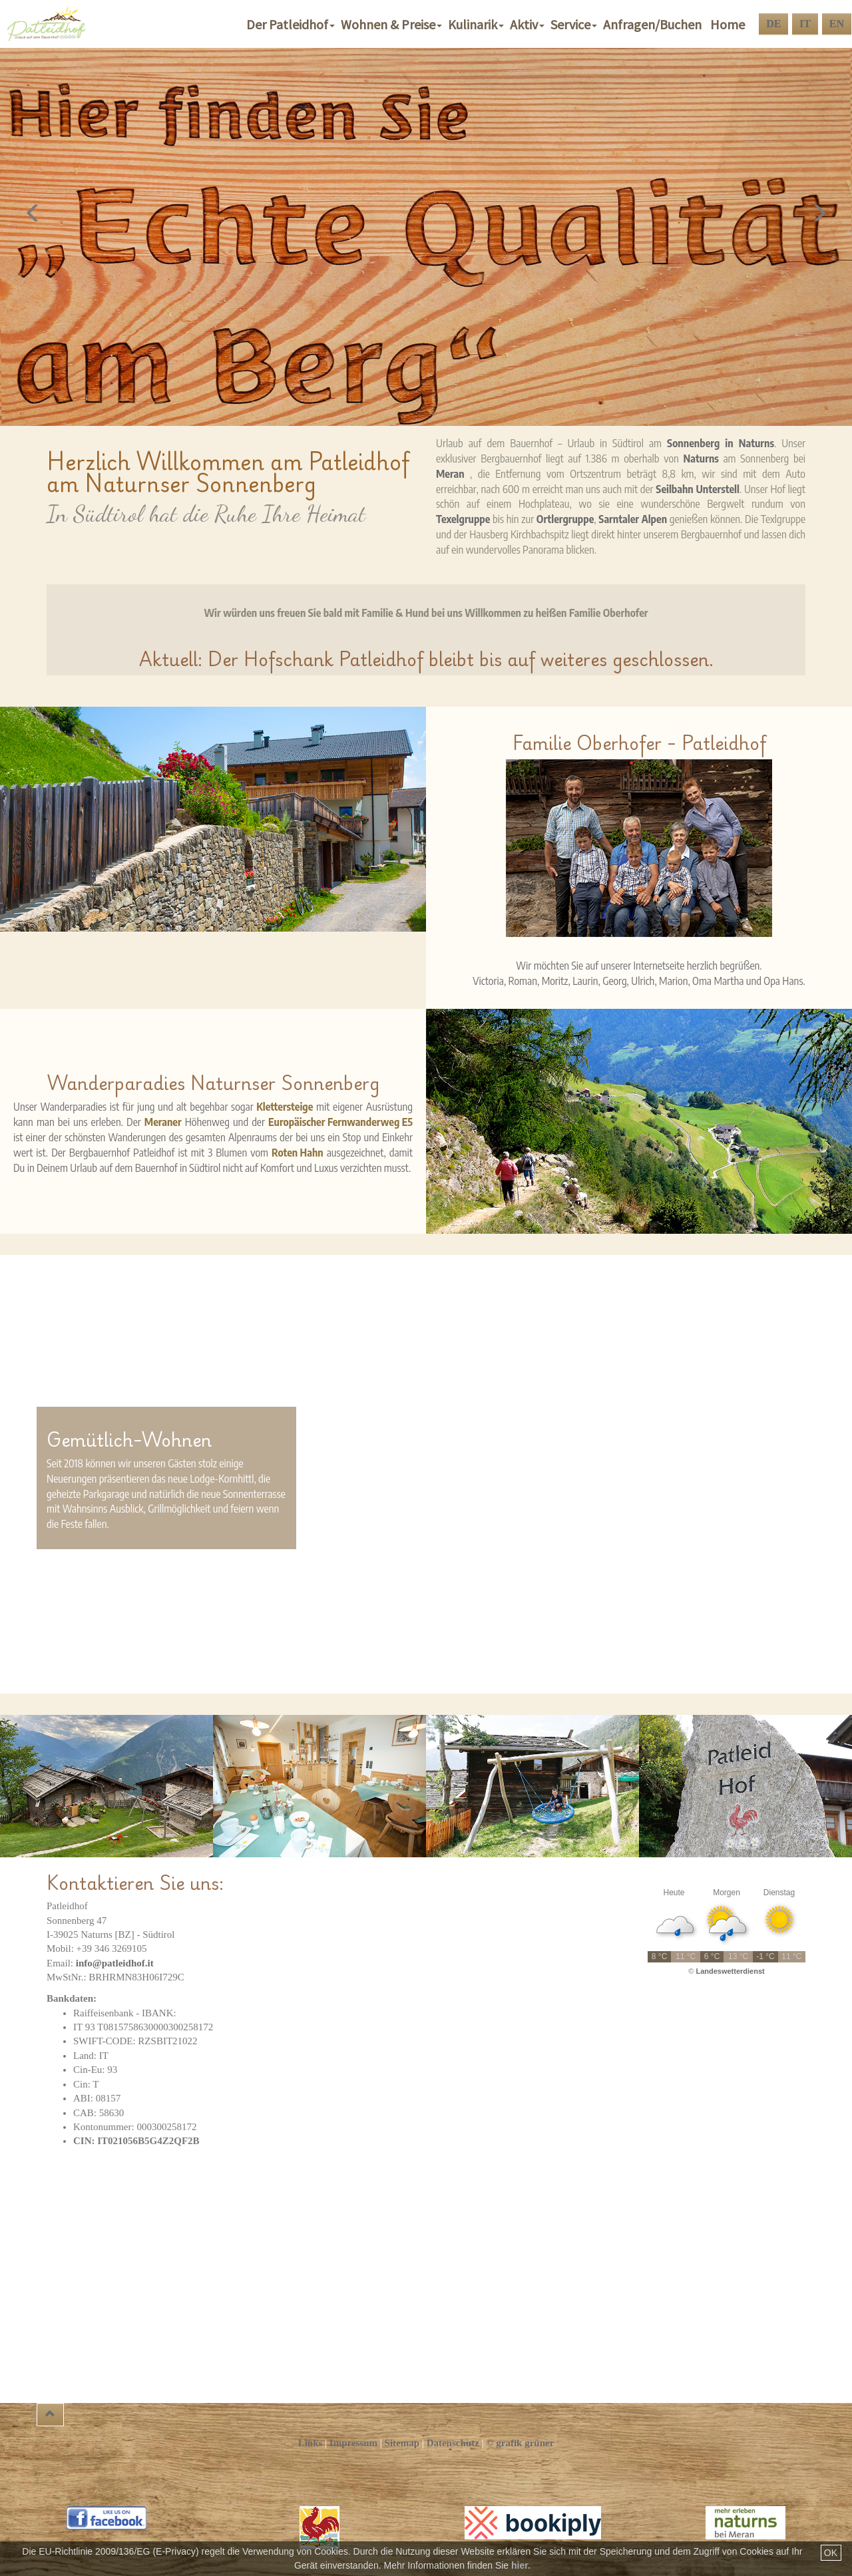  What do you see at coordinates (353, 2443) in the screenshot?
I see `Impressum` at bounding box center [353, 2443].